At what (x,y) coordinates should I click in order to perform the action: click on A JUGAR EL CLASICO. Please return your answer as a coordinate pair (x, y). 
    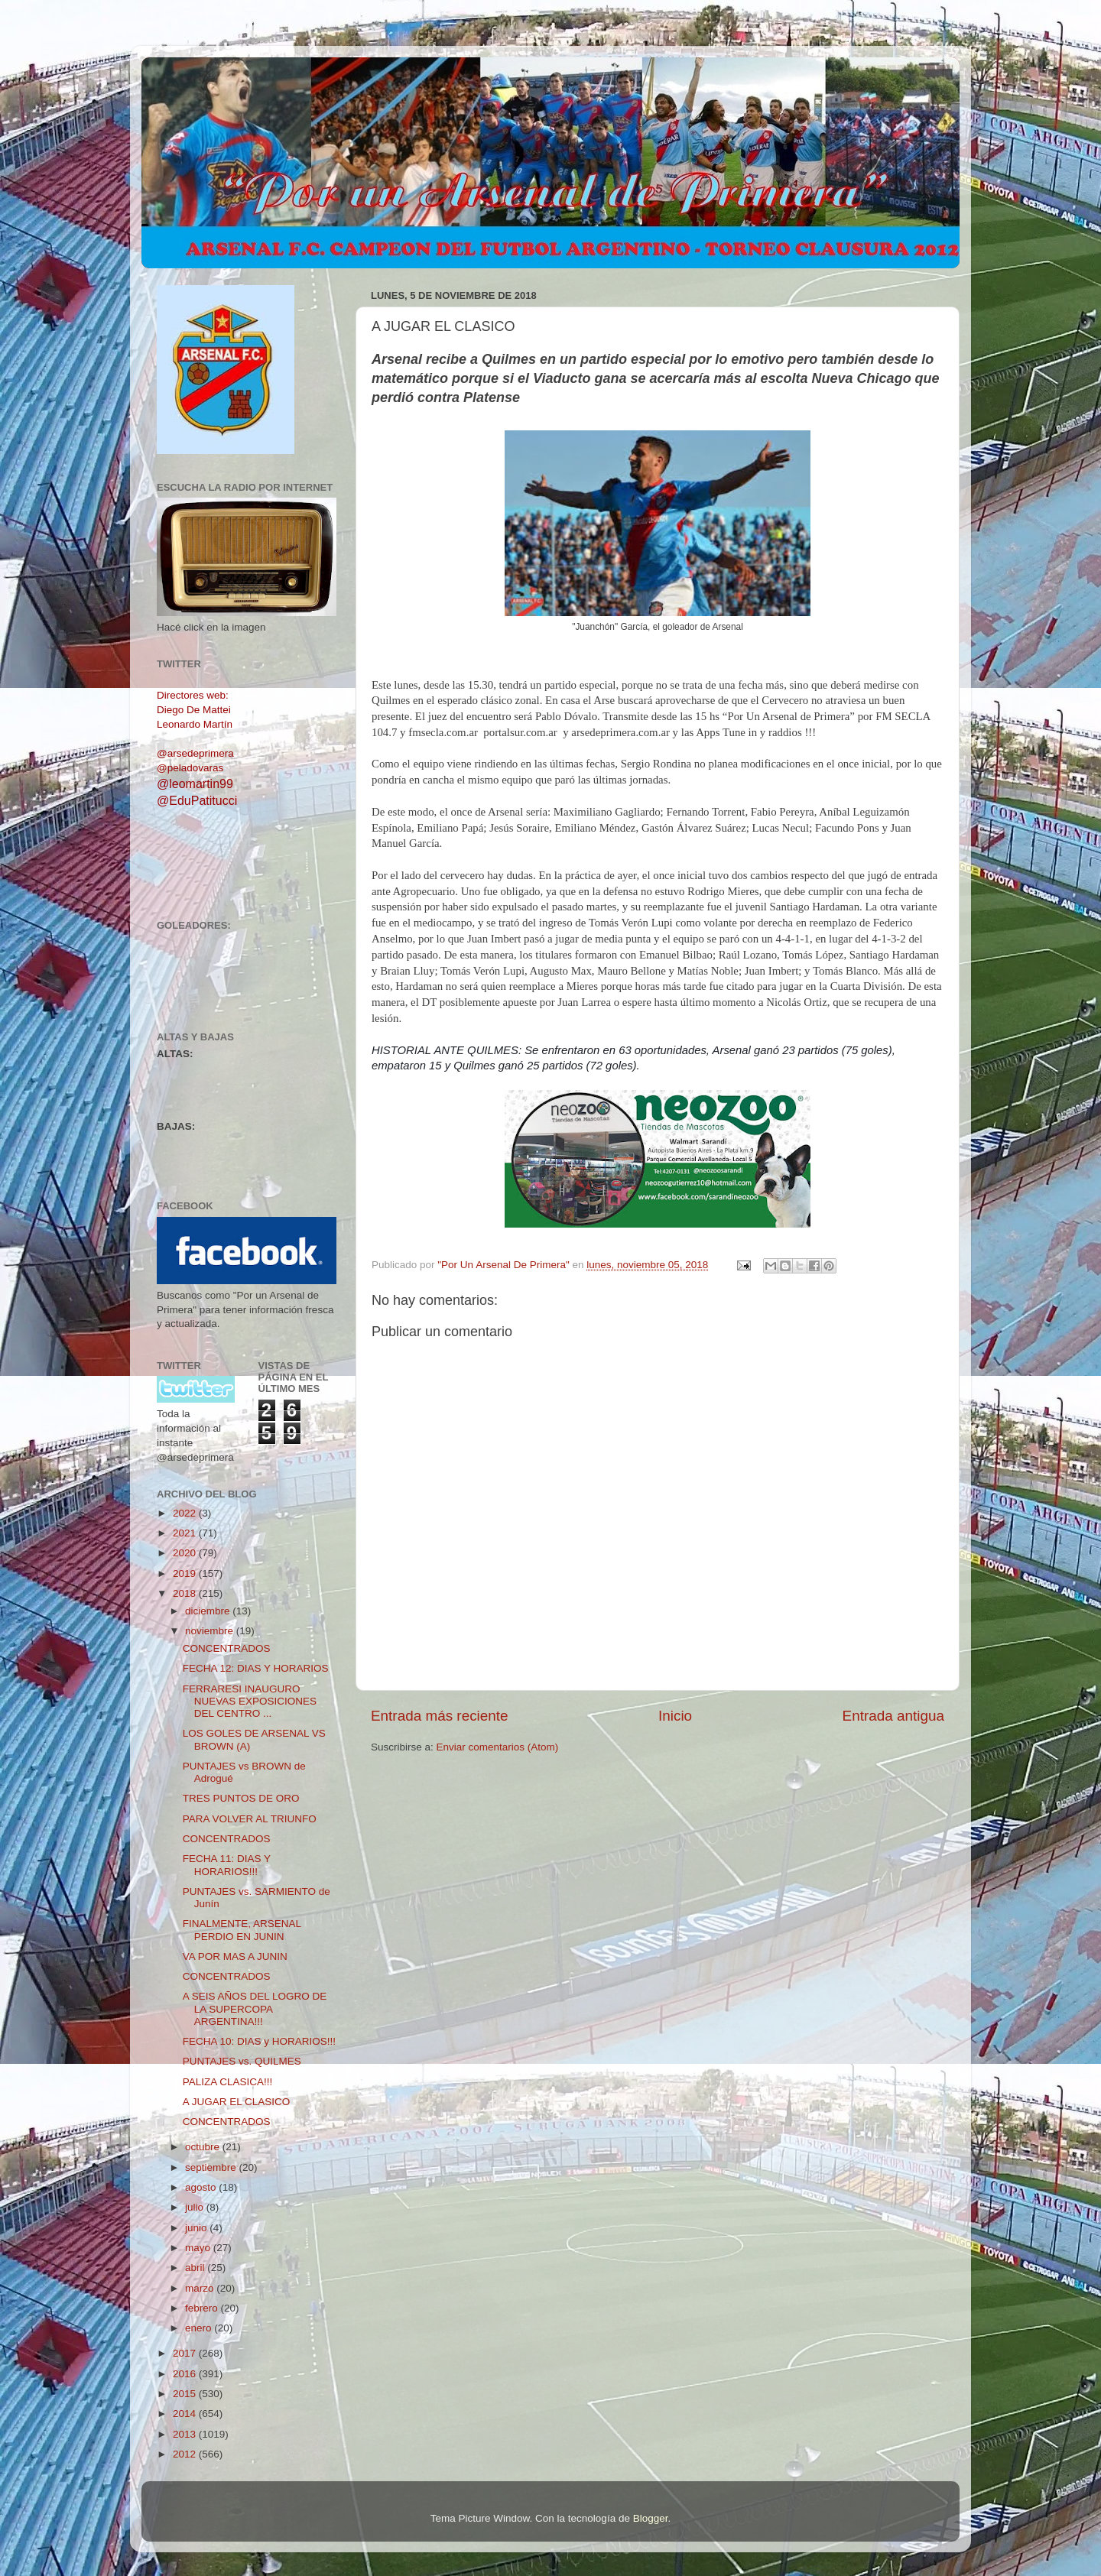
    Looking at the image, I should click on (237, 2101).